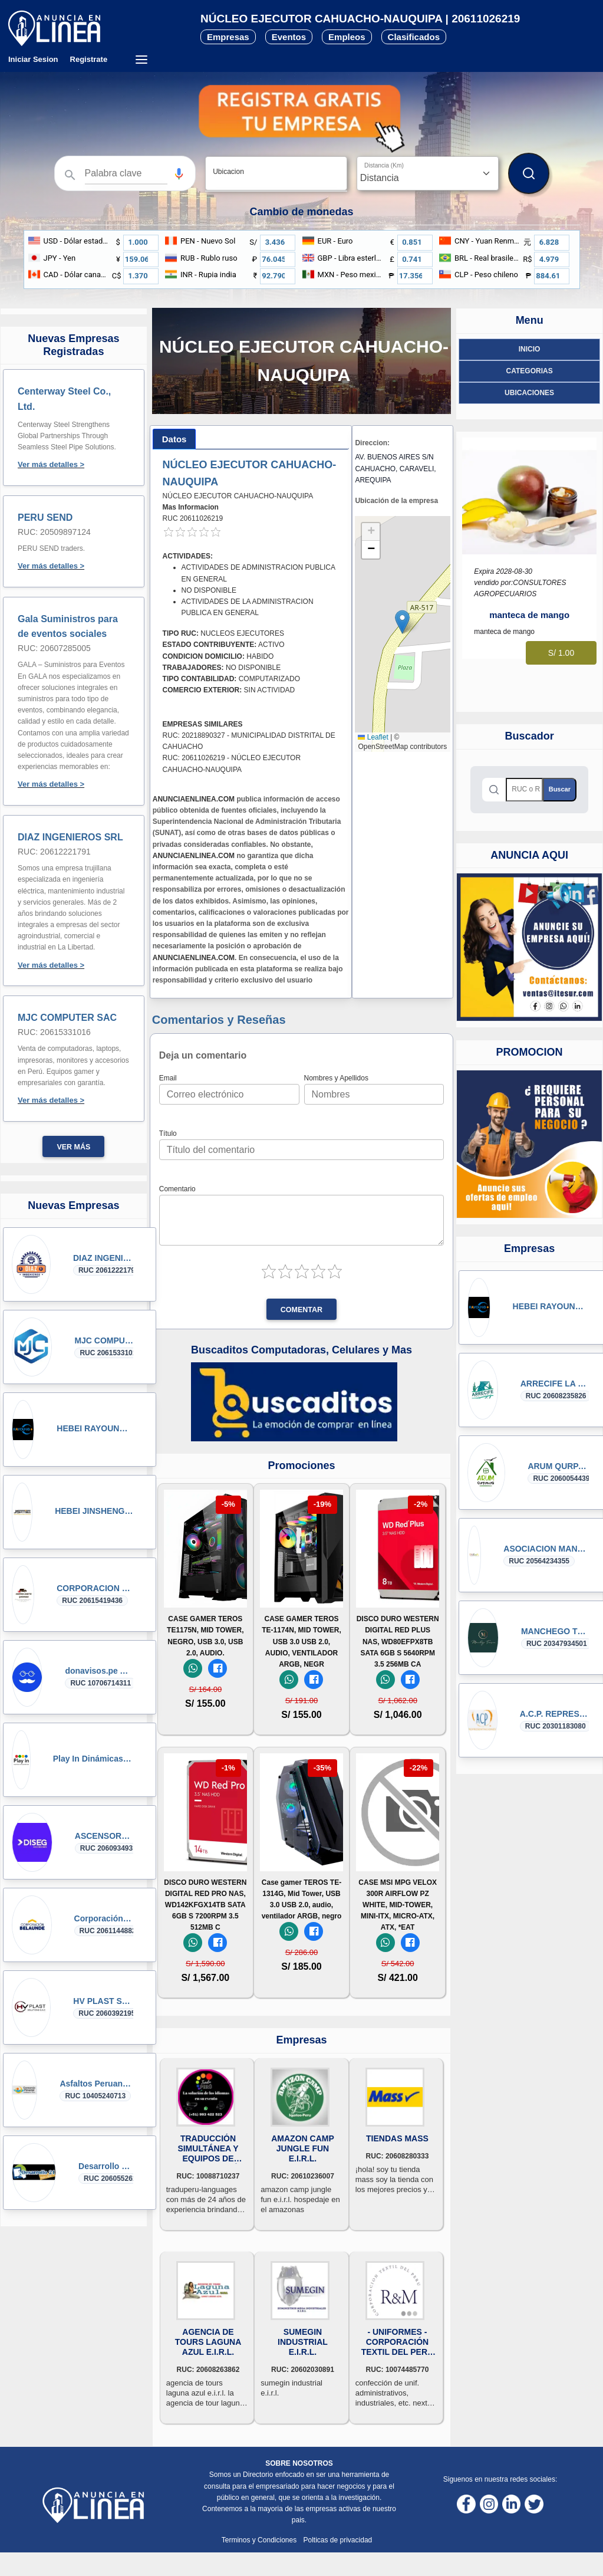  Describe the element at coordinates (373, 737) in the screenshot. I see `Leaflet` at that location.